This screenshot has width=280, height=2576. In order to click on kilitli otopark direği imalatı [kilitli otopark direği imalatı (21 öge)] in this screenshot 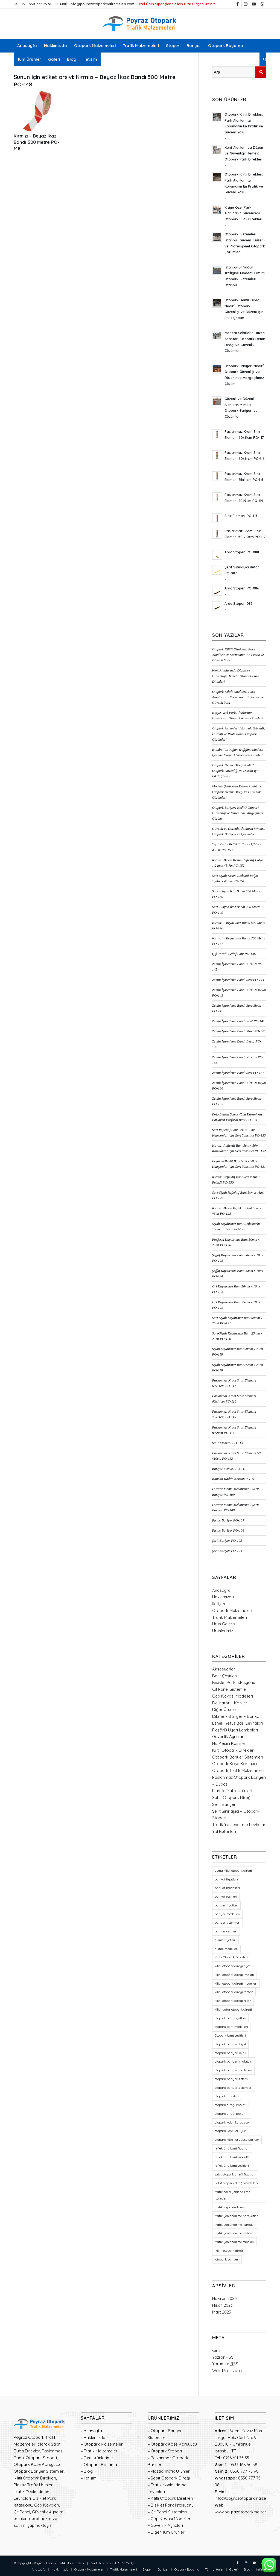, I will do `click(234, 1975)`.